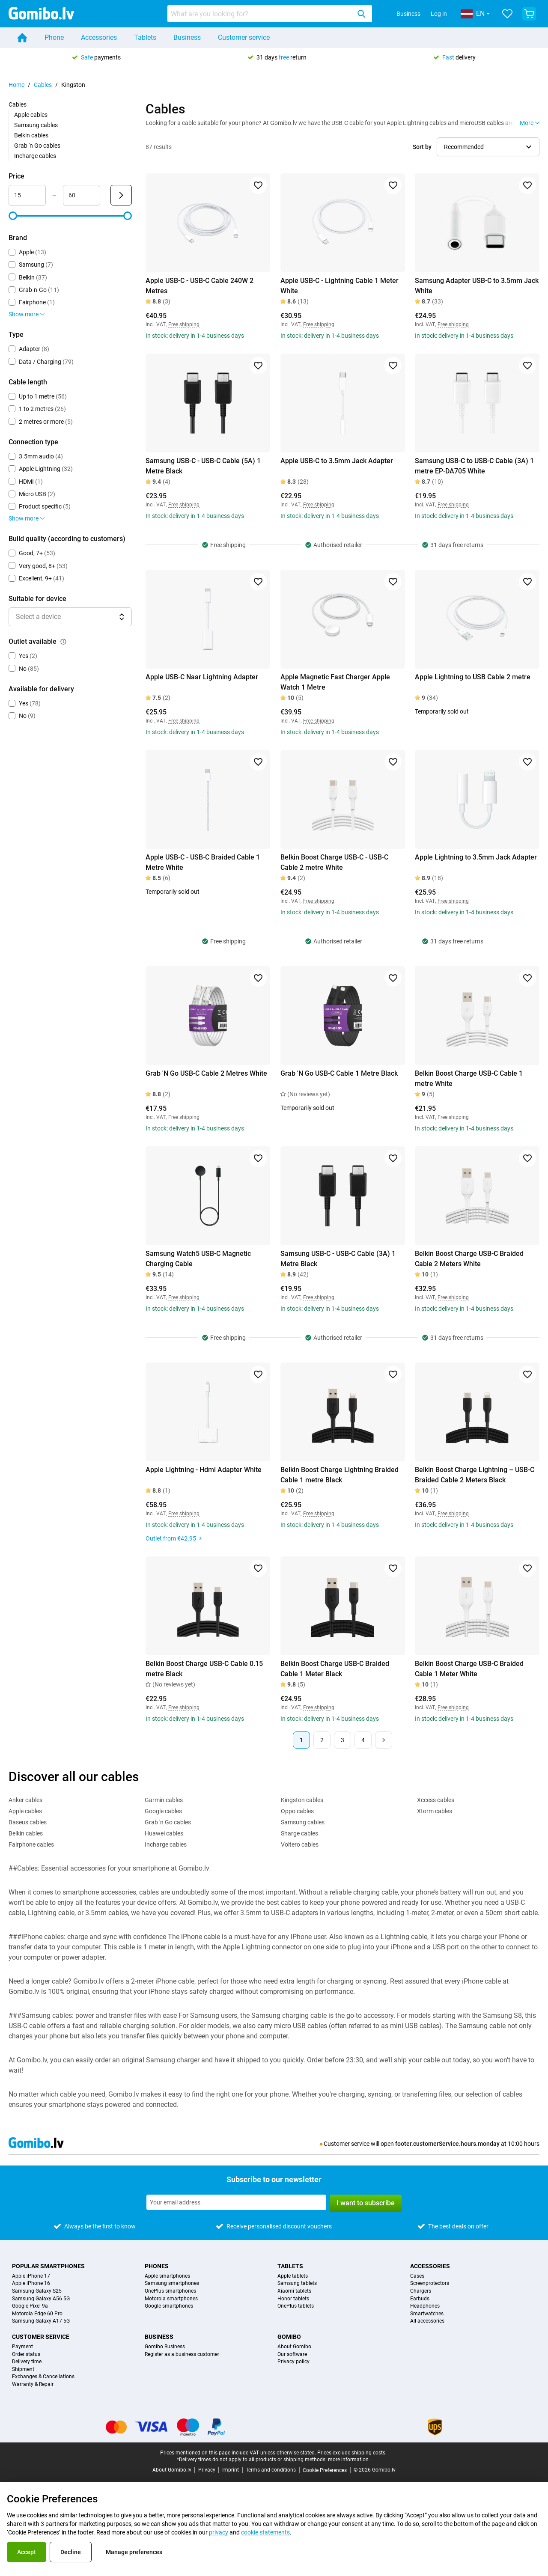  Describe the element at coordinates (469, 1258) in the screenshot. I see `Belkin Boost Charge USB-C Braided Cable 2 Meters White` at that location.